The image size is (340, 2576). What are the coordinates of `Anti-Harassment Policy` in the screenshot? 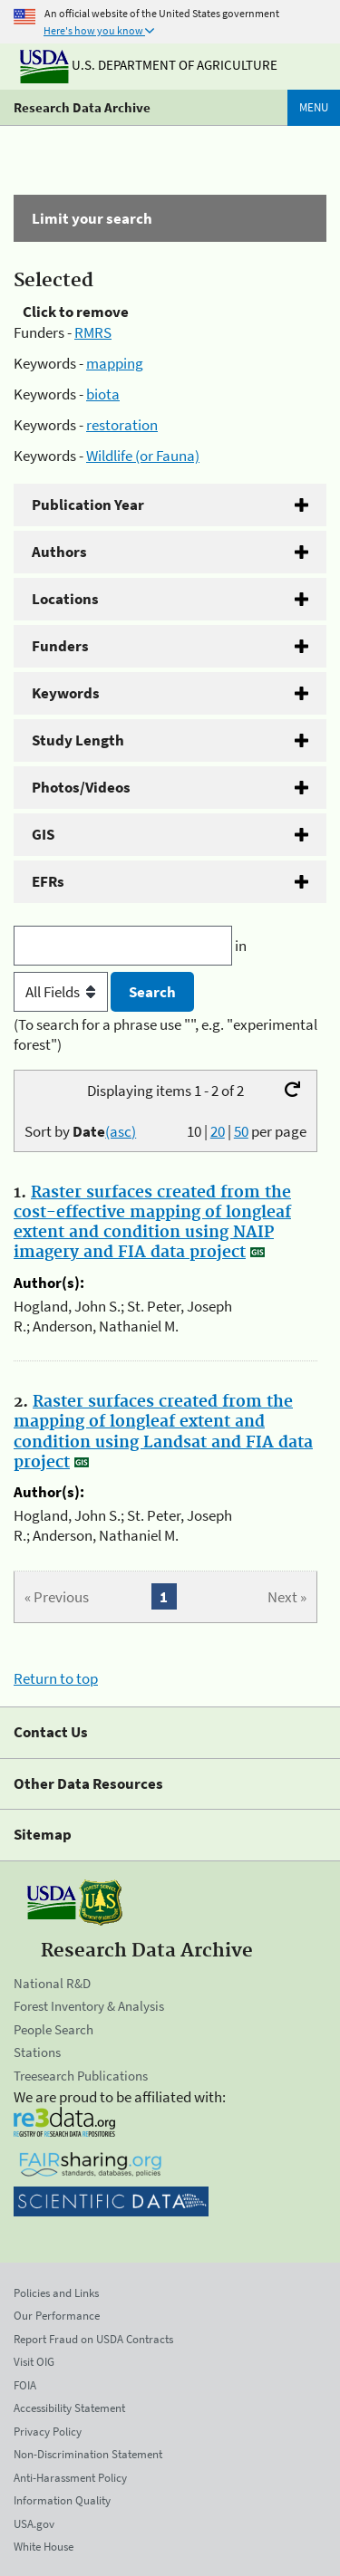 It's located at (70, 2477).